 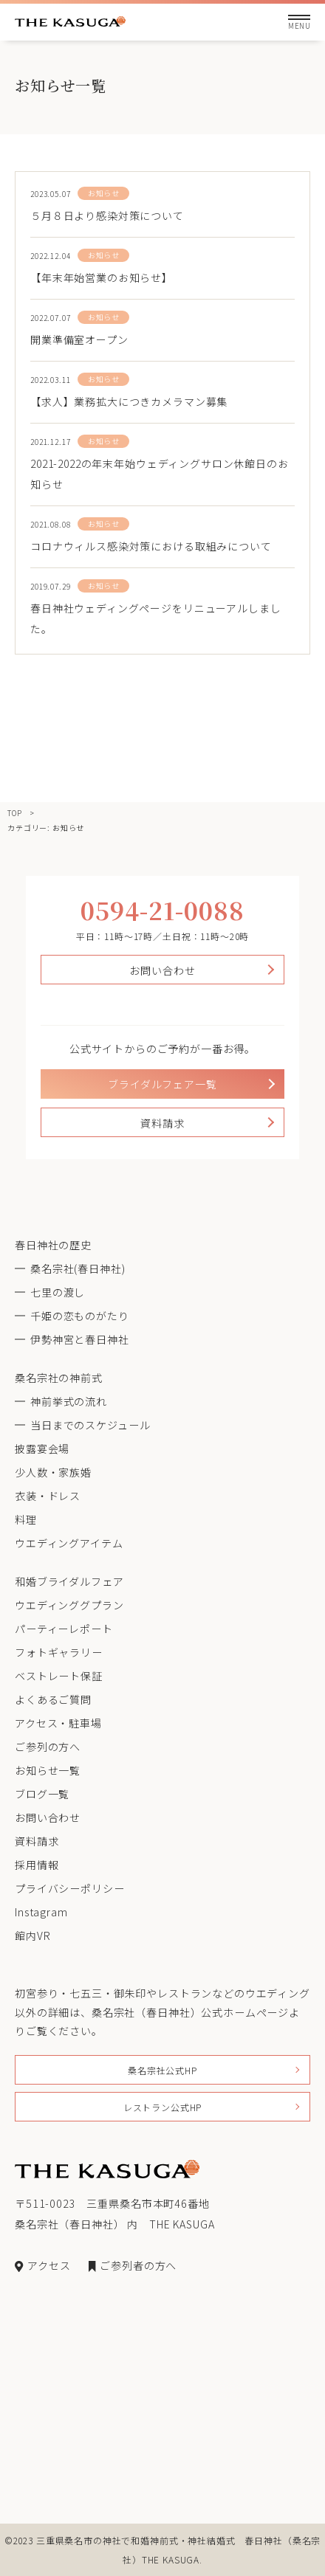 What do you see at coordinates (36, 1864) in the screenshot?
I see `採用情報` at bounding box center [36, 1864].